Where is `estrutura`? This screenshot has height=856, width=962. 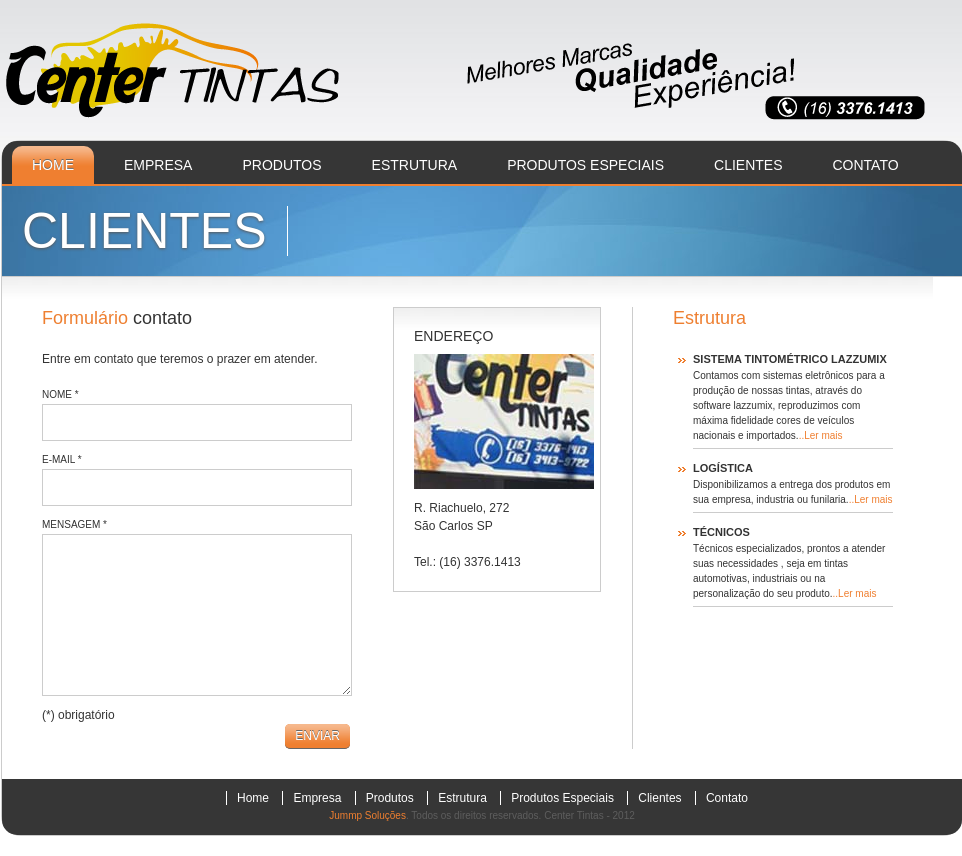 estrutura is located at coordinates (415, 165).